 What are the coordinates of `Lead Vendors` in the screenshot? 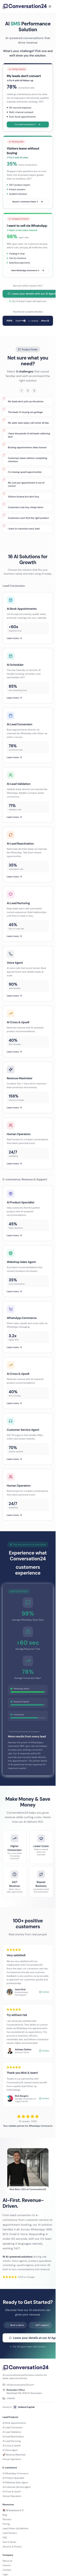 It's located at (10, 2532).